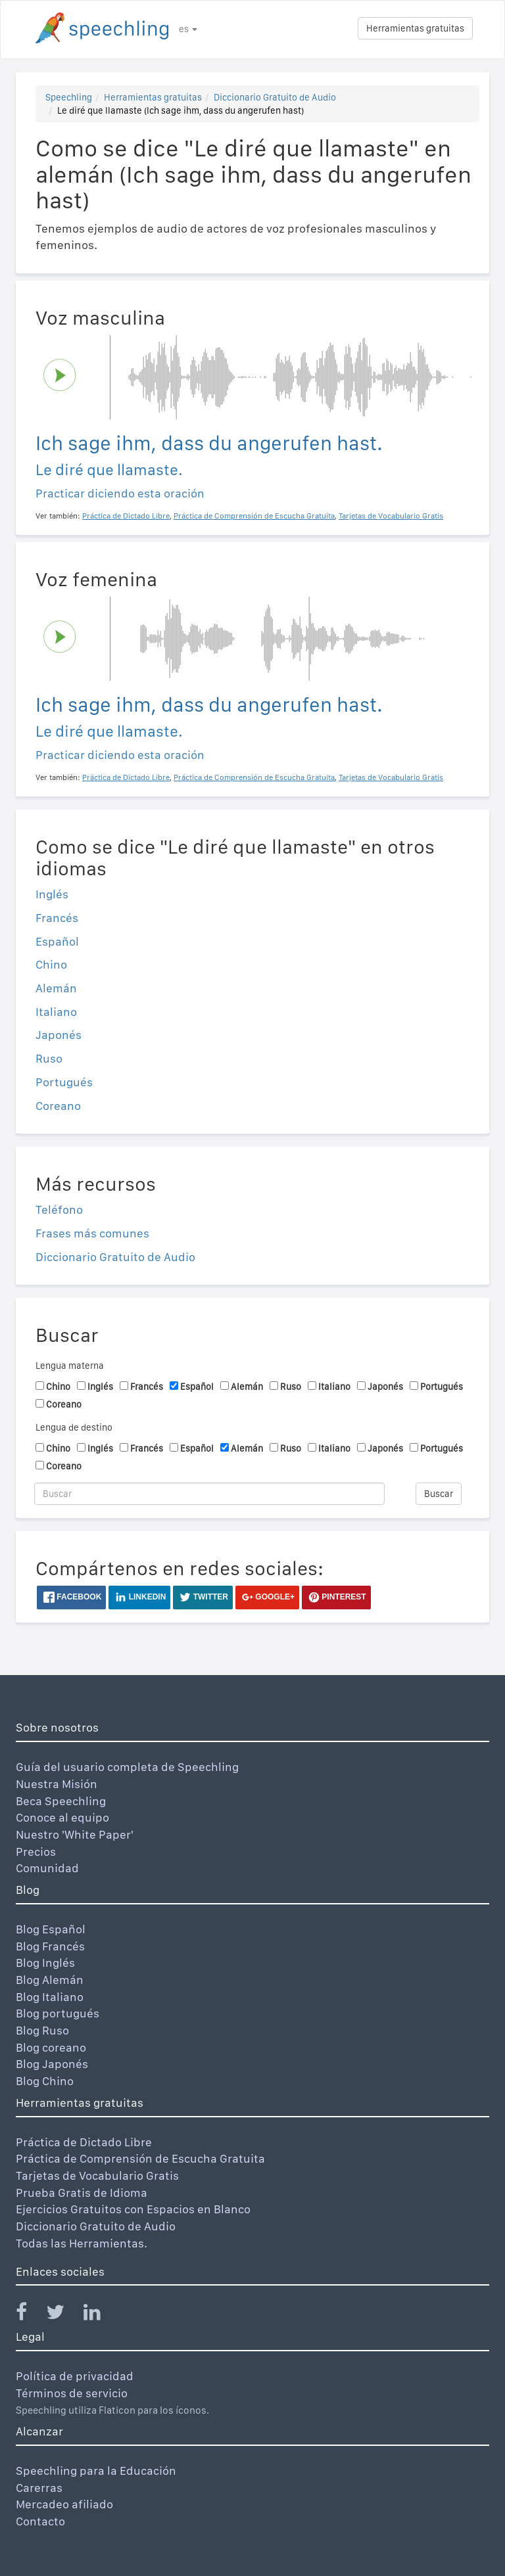 This screenshot has width=505, height=2576. I want to click on Speechling para la Educación, so click(96, 2470).